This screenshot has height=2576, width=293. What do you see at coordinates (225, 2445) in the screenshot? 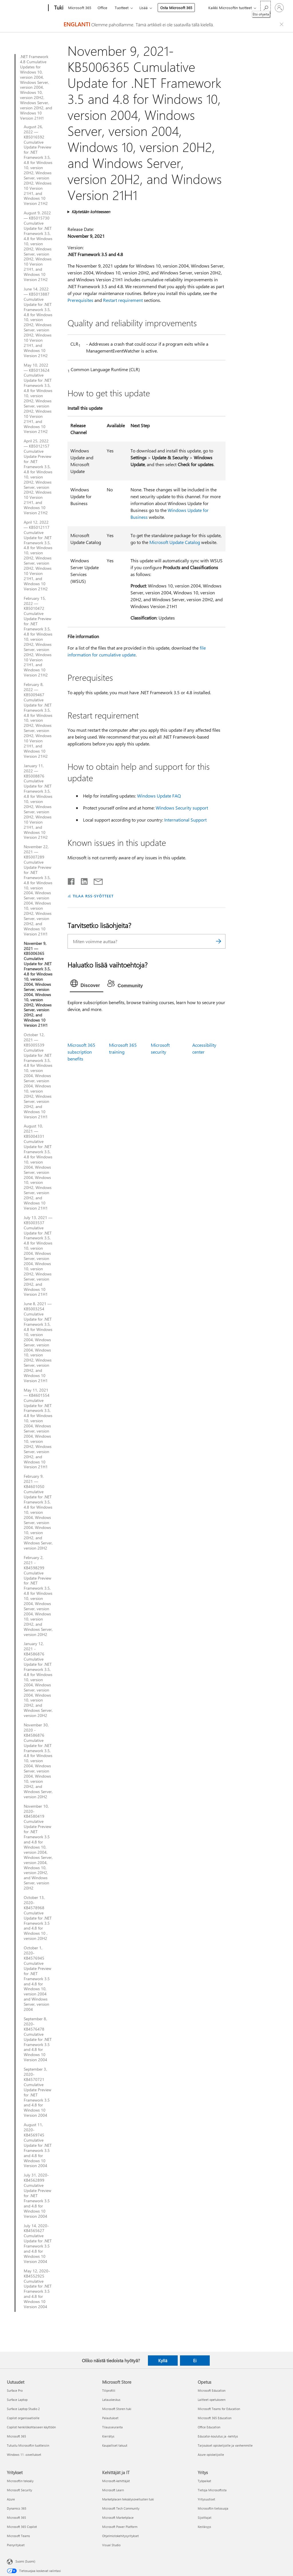
I see `Tarjoukset opiskelijoille ja vanhemmille [Tarjoukset opiskelijoille ja vanhemmille Opetus]` at bounding box center [225, 2445].